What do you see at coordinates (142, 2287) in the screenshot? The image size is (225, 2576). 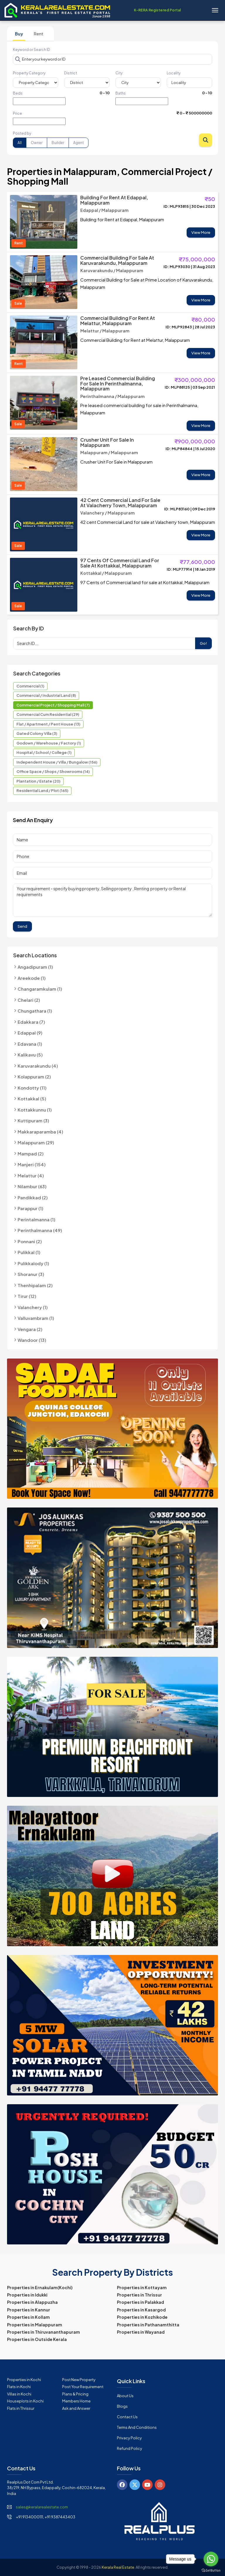 I see `Properties in Kottayam` at bounding box center [142, 2287].